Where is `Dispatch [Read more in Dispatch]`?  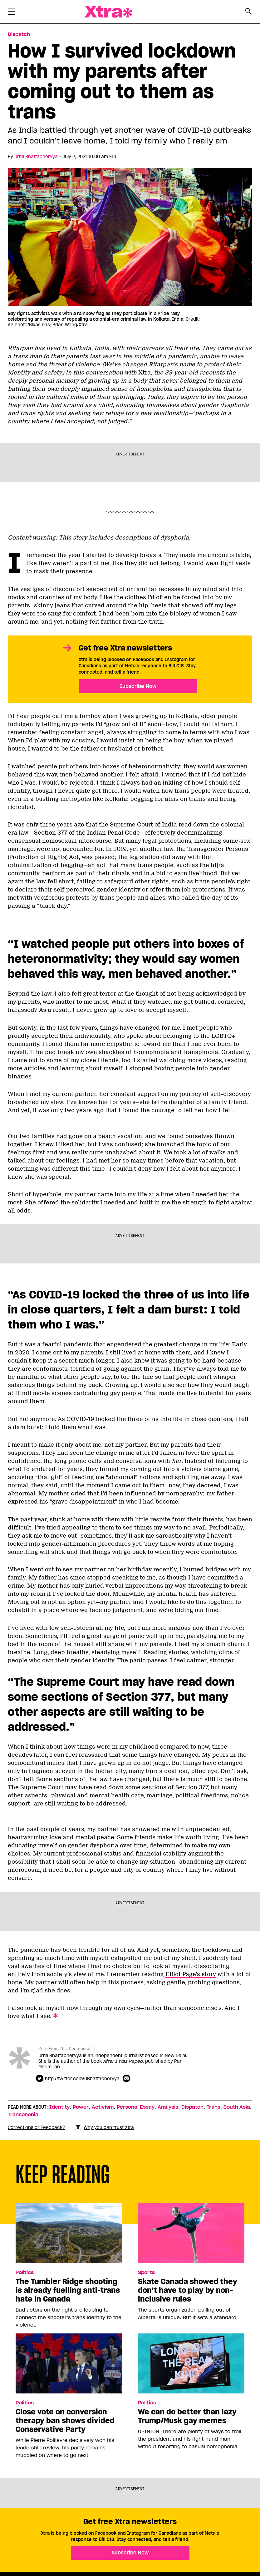
Dispatch [Read more in Dispatch] is located at coordinates (19, 34).